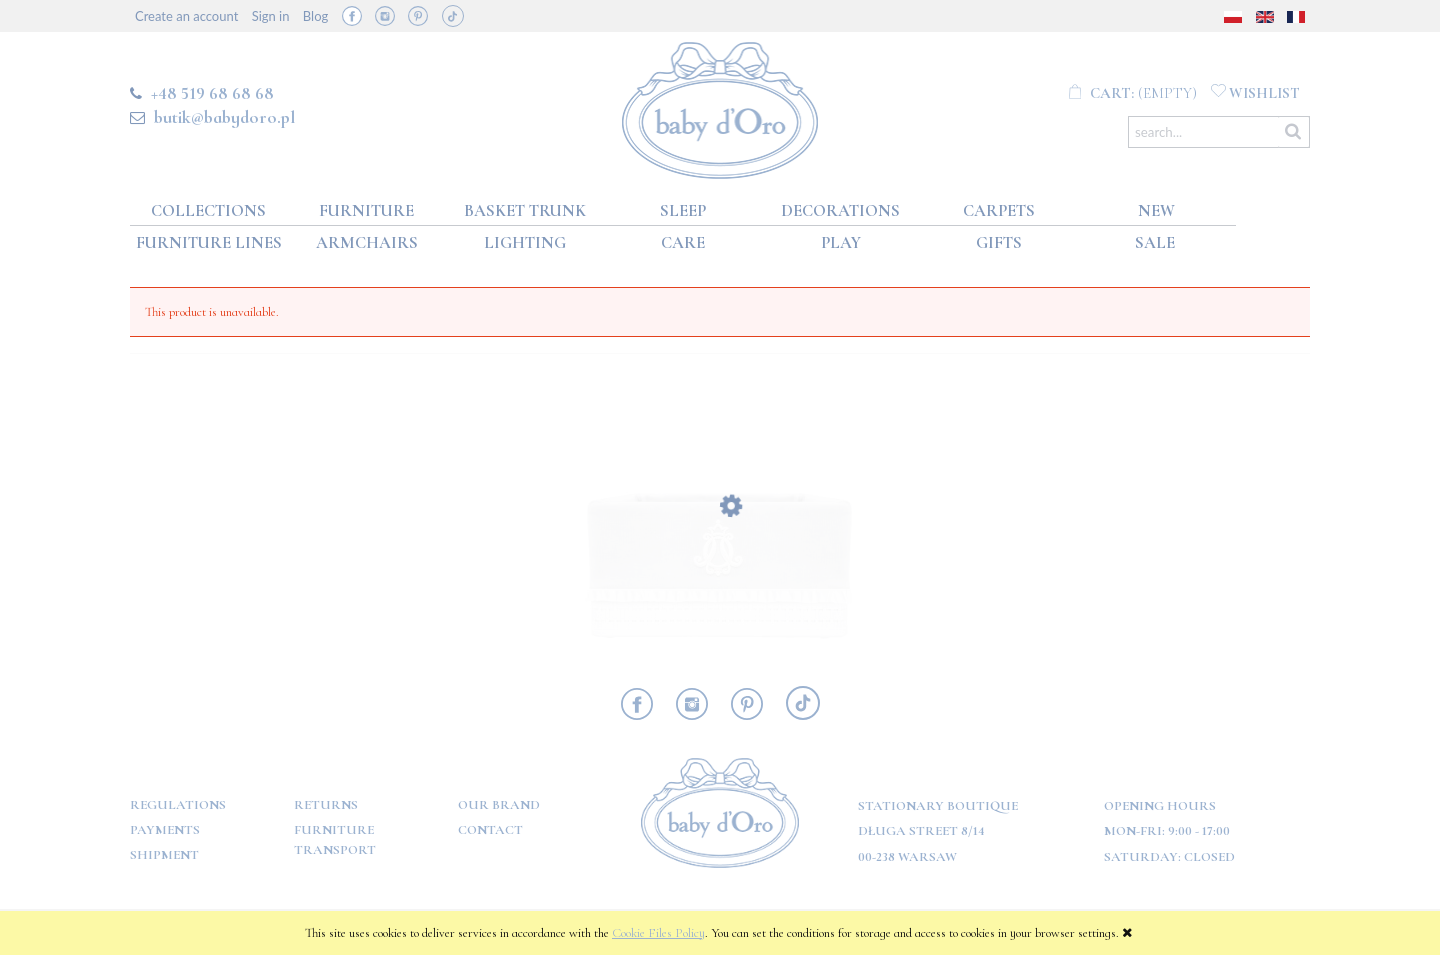 The height and width of the screenshot is (955, 1440). What do you see at coordinates (490, 830) in the screenshot?
I see `Contact` at bounding box center [490, 830].